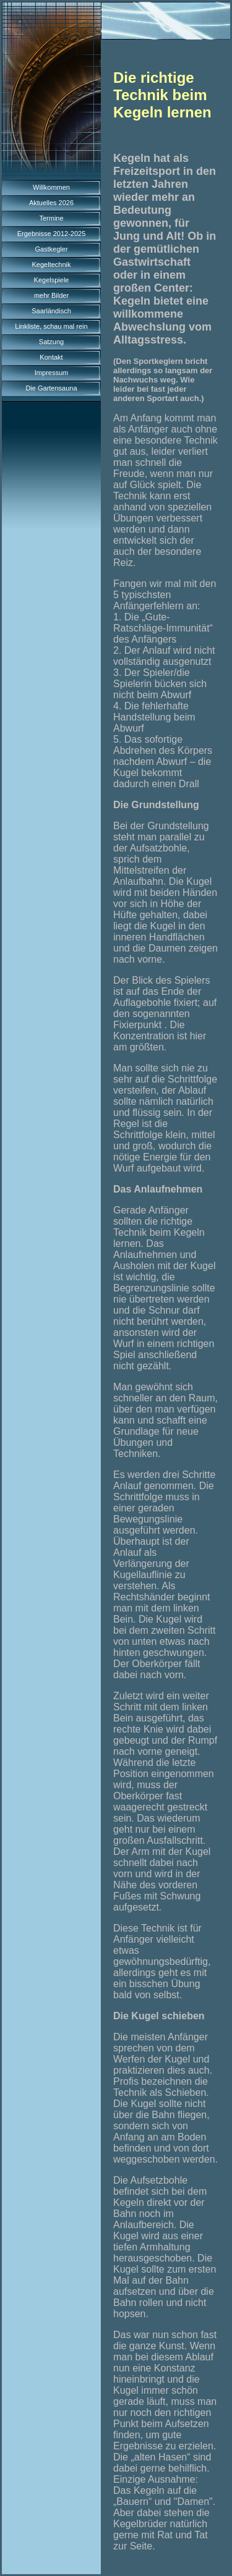 The image size is (232, 2576). Describe the element at coordinates (51, 264) in the screenshot. I see `Kegeltechnik` at that location.